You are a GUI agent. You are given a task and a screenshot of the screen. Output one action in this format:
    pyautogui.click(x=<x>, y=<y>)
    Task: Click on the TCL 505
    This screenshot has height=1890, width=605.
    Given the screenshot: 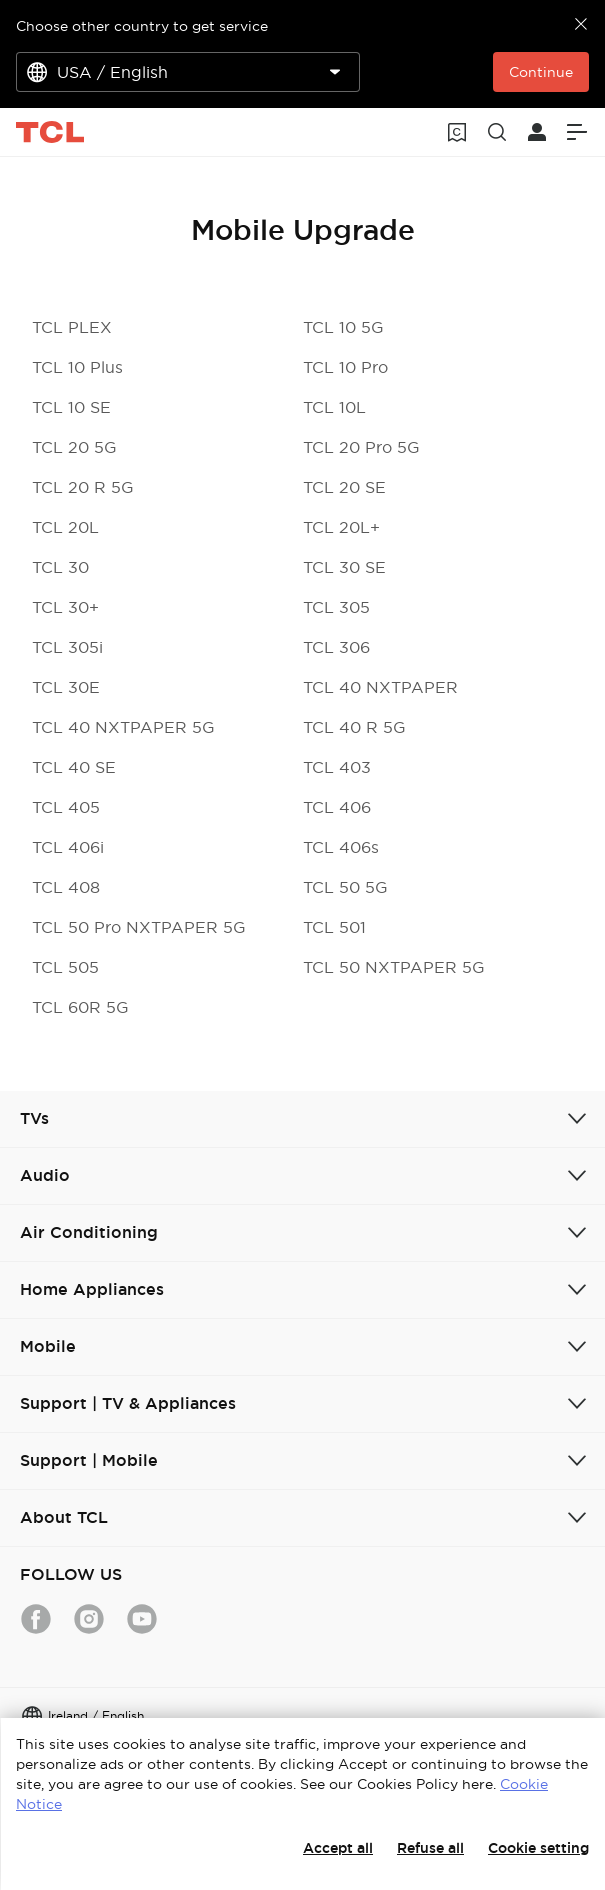 What is the action you would take?
    pyautogui.click(x=65, y=967)
    